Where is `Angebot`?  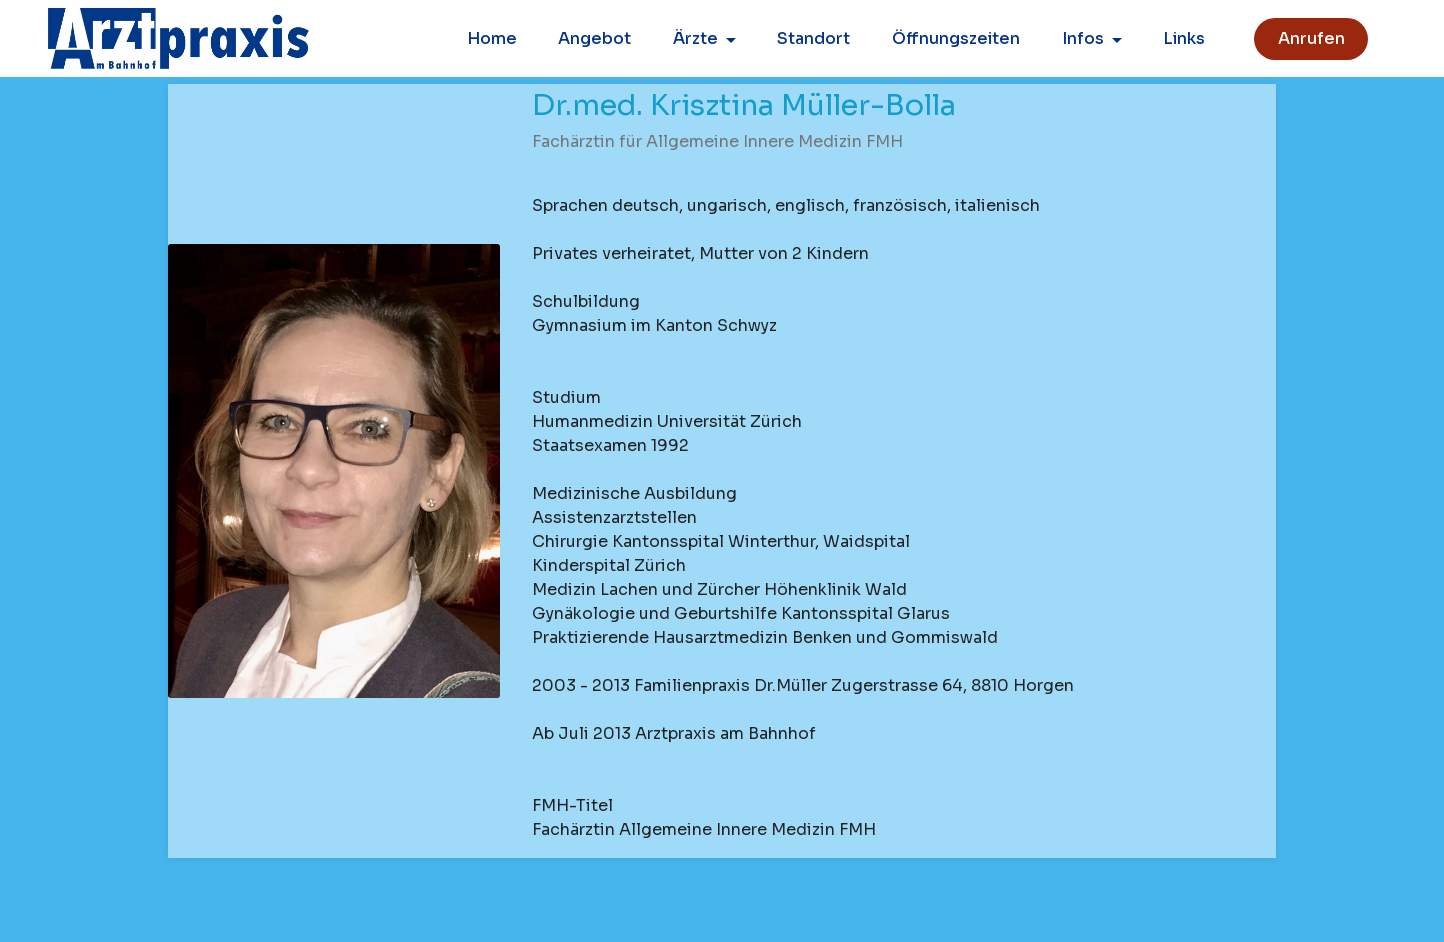
Angebot is located at coordinates (594, 38).